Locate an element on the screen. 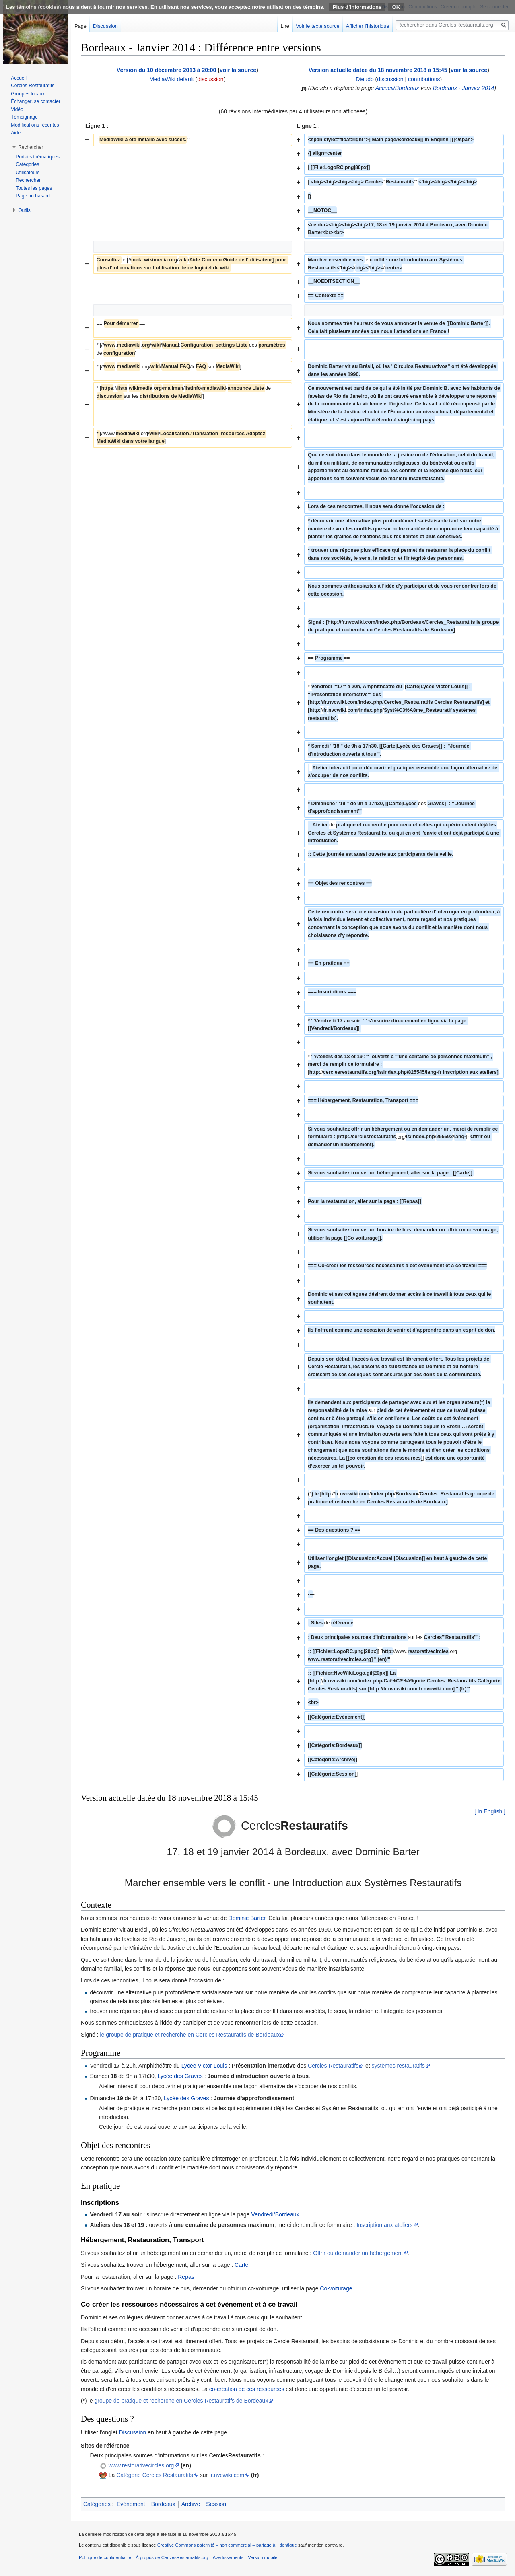 This screenshot has width=515, height=2576. Creative Commons paternité – non commercial – partage à l’identique is located at coordinates (227, 2545).